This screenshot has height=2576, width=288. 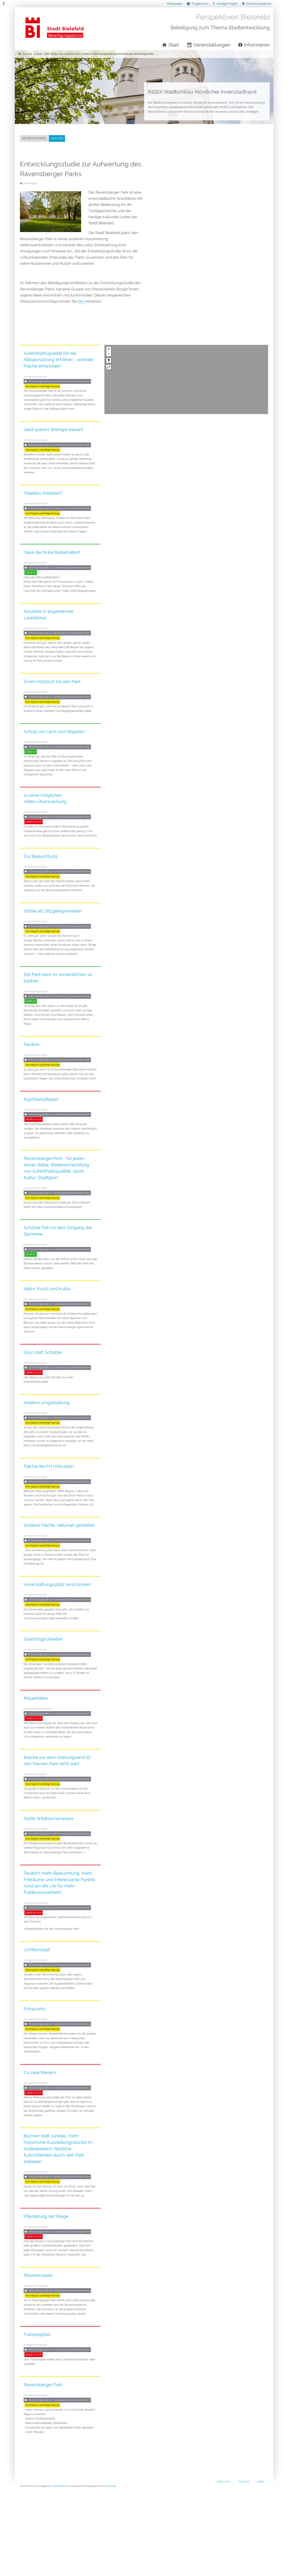 What do you see at coordinates (59, 1949) in the screenshot?
I see `Deutlich mehr Beleuchtung, mehr Freiräume und interessante Punkte rund um die Uhr für mehr Publikumsverkehr!` at bounding box center [59, 1949].